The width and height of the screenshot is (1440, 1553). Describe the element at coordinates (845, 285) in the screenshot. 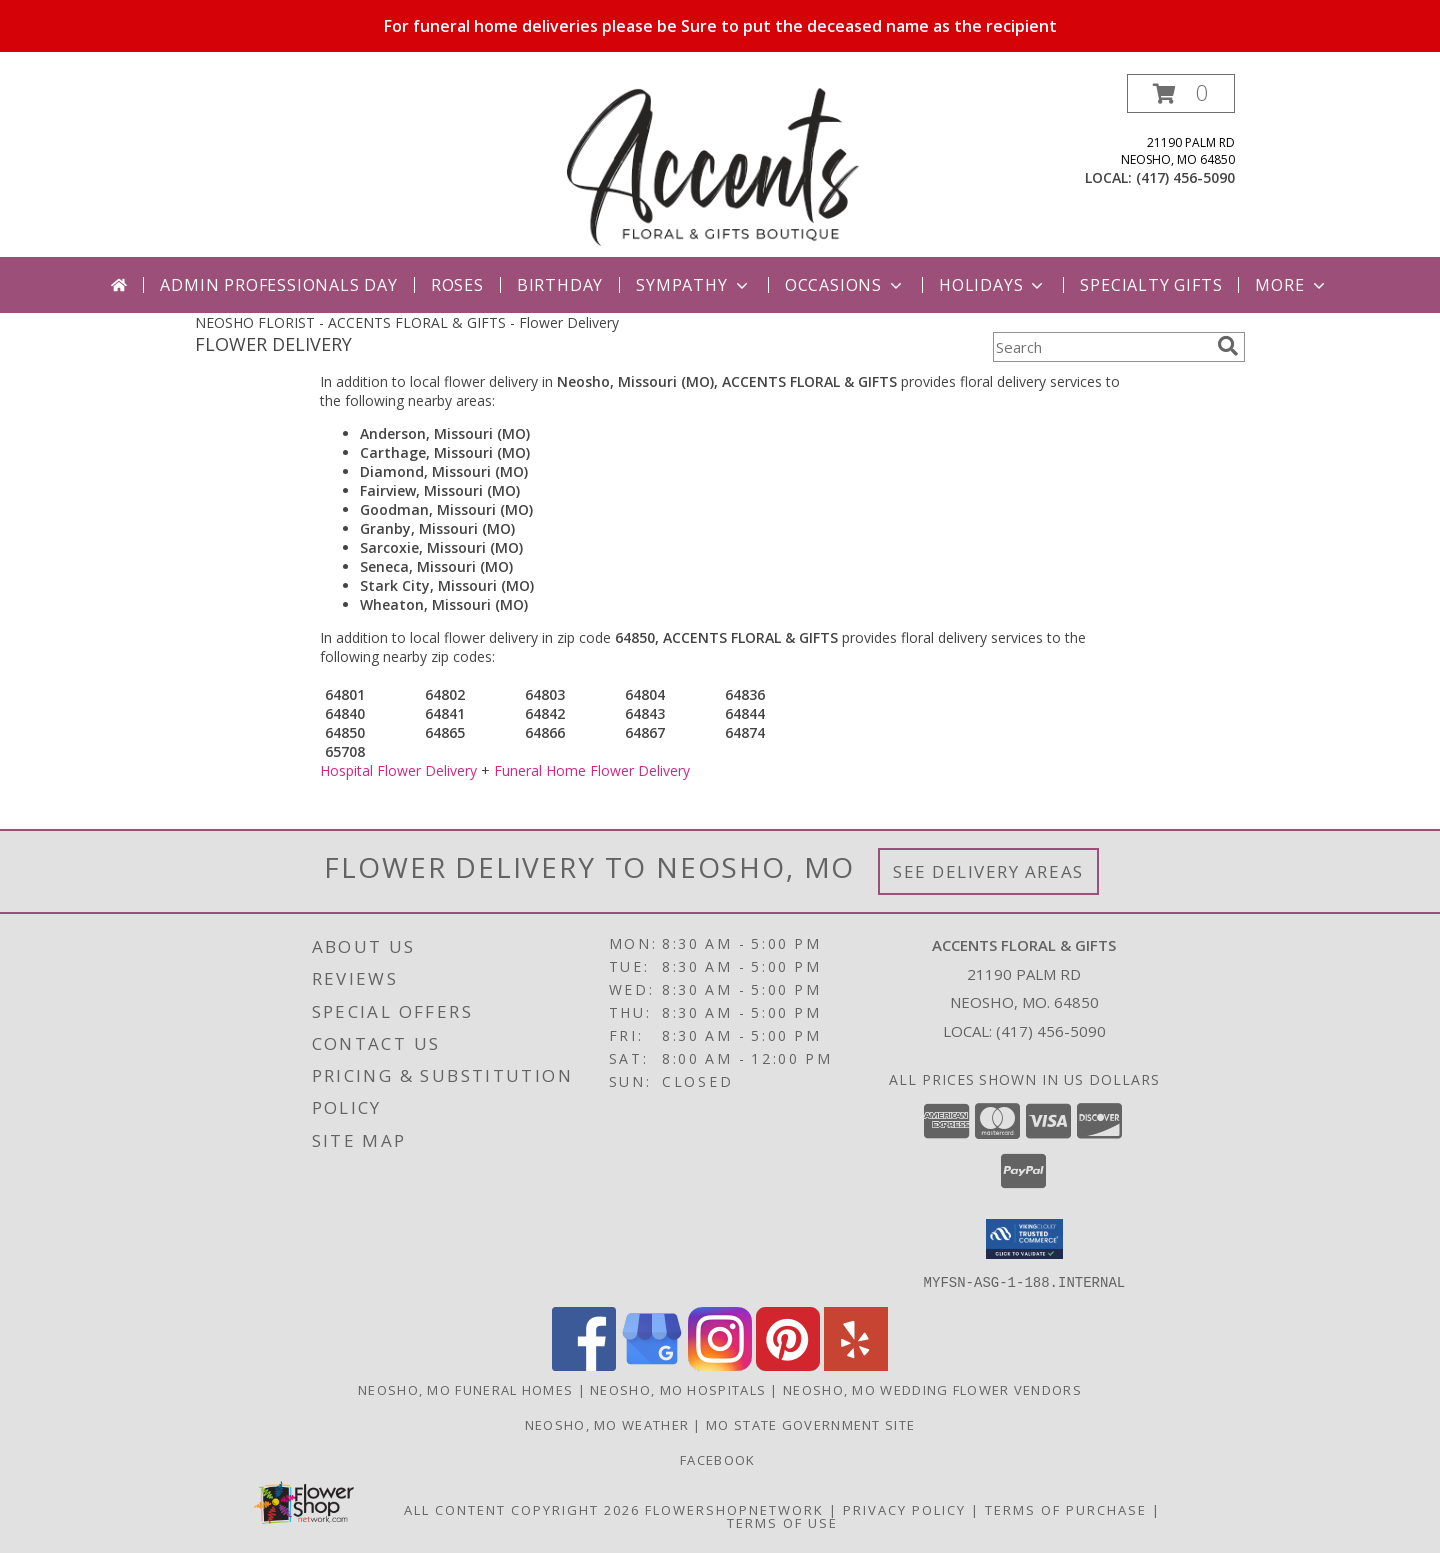

I see `Occasions` at that location.